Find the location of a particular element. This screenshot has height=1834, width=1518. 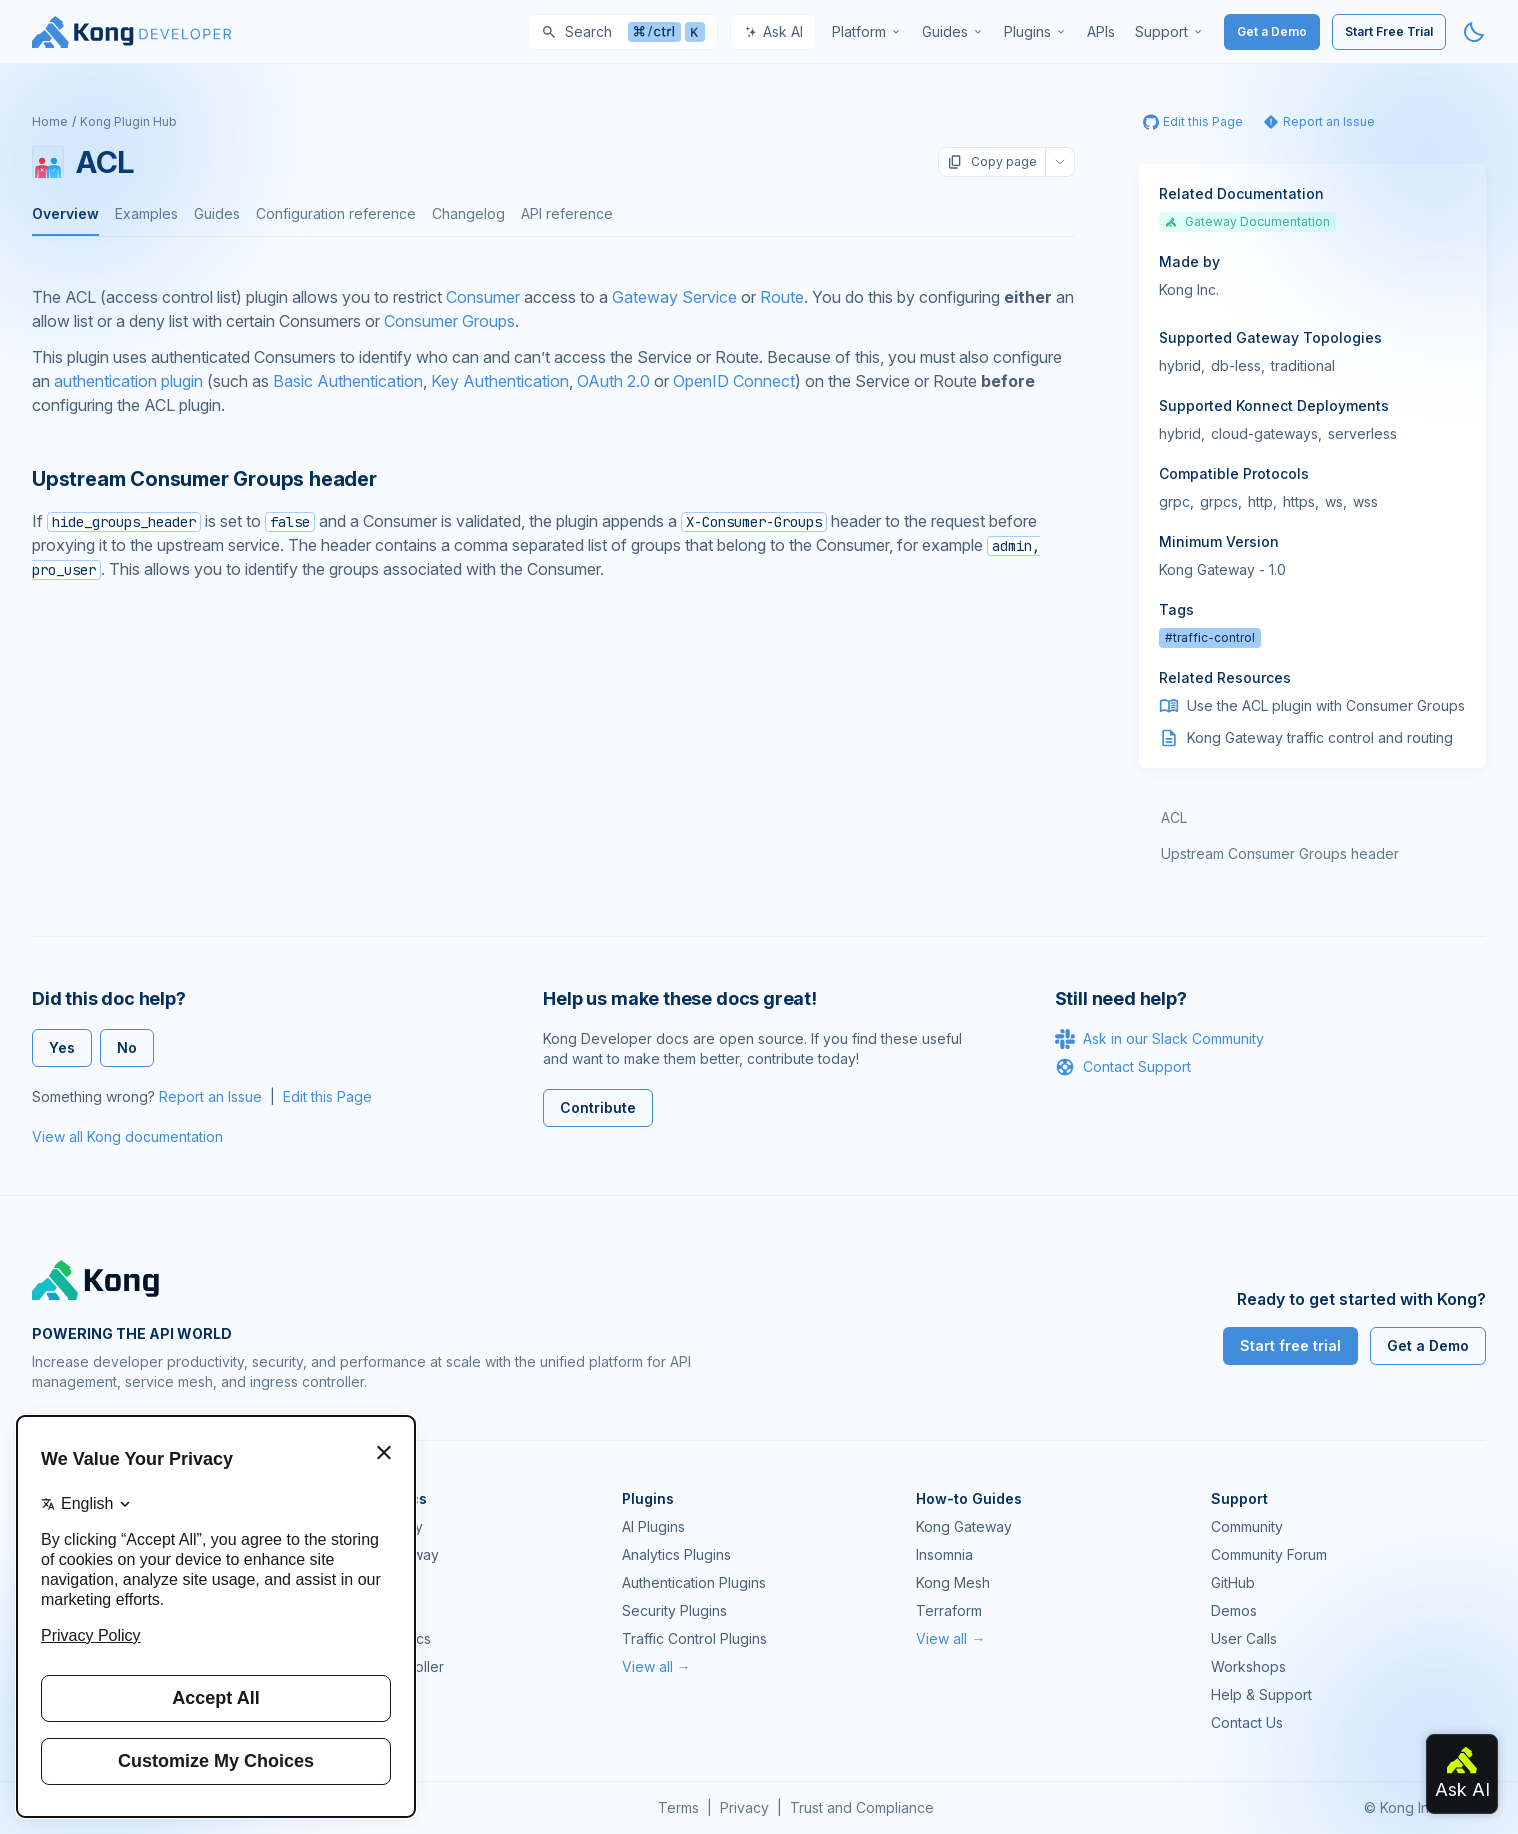

Contact Us is located at coordinates (1247, 1722).